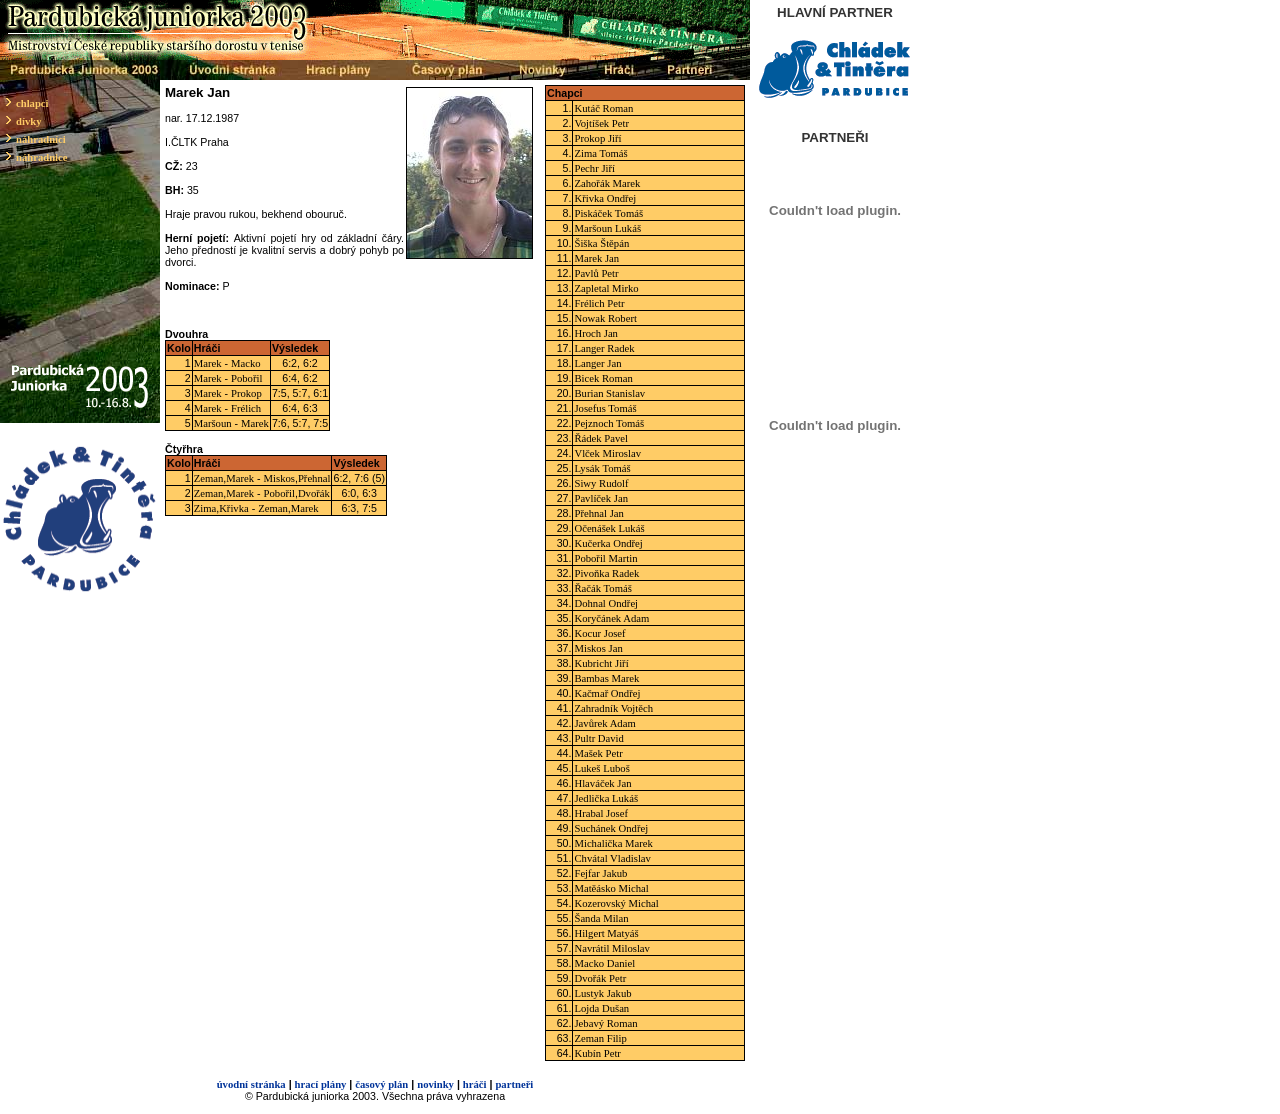 This screenshot has width=1280, height=1114. I want to click on Lojda Dušan, so click(601, 1008).